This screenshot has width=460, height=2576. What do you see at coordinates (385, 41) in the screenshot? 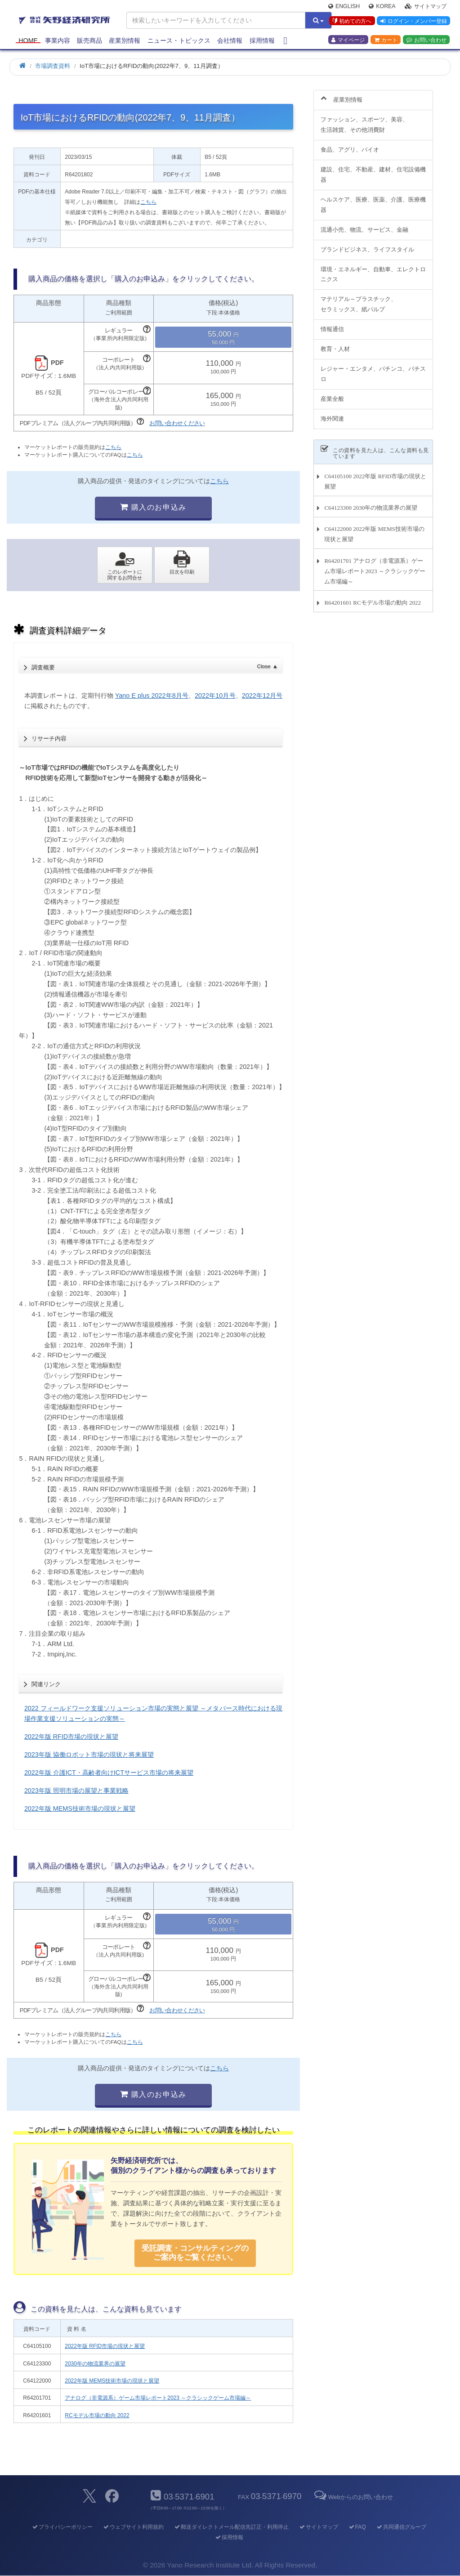
I see `カート` at bounding box center [385, 41].